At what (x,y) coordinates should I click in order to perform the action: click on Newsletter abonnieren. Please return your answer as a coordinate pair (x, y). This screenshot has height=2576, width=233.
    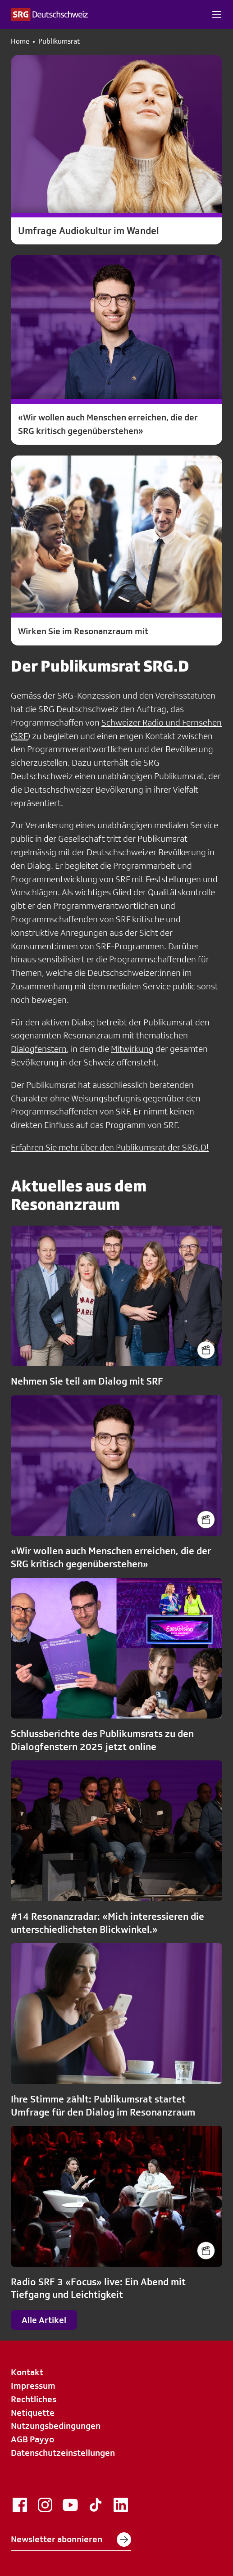
    Looking at the image, I should click on (71, 2539).